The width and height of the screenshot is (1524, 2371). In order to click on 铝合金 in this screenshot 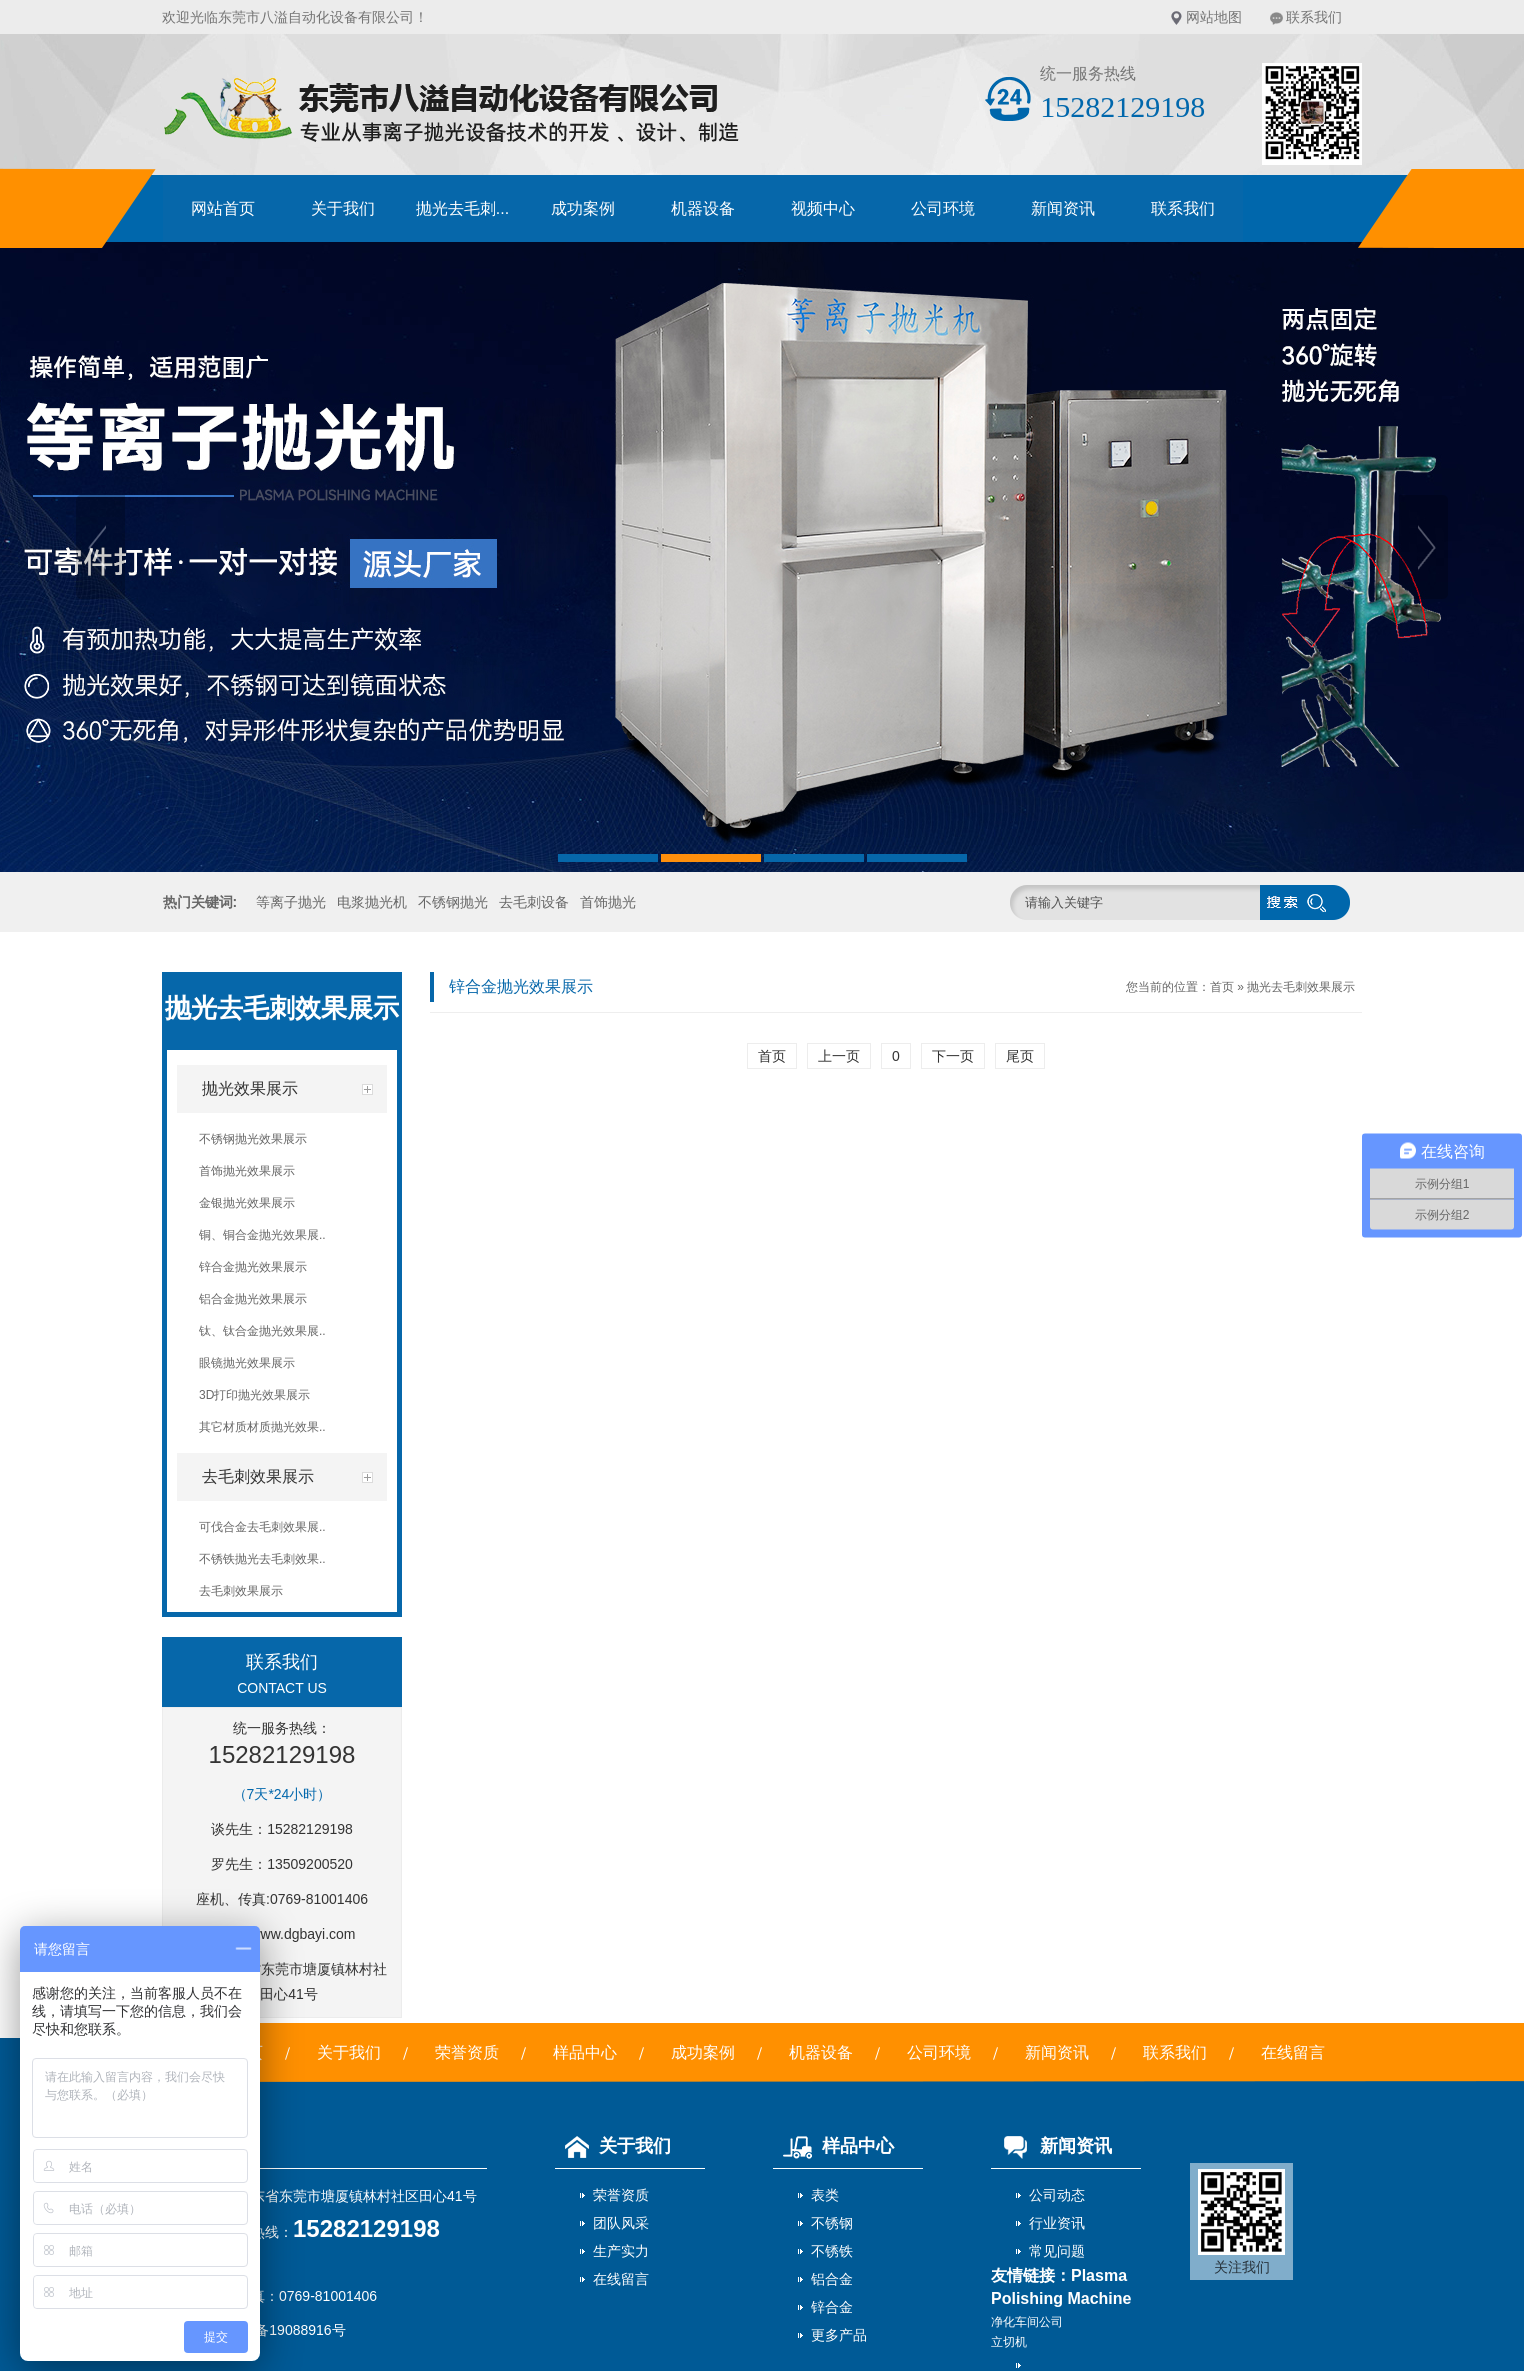, I will do `click(832, 2279)`.